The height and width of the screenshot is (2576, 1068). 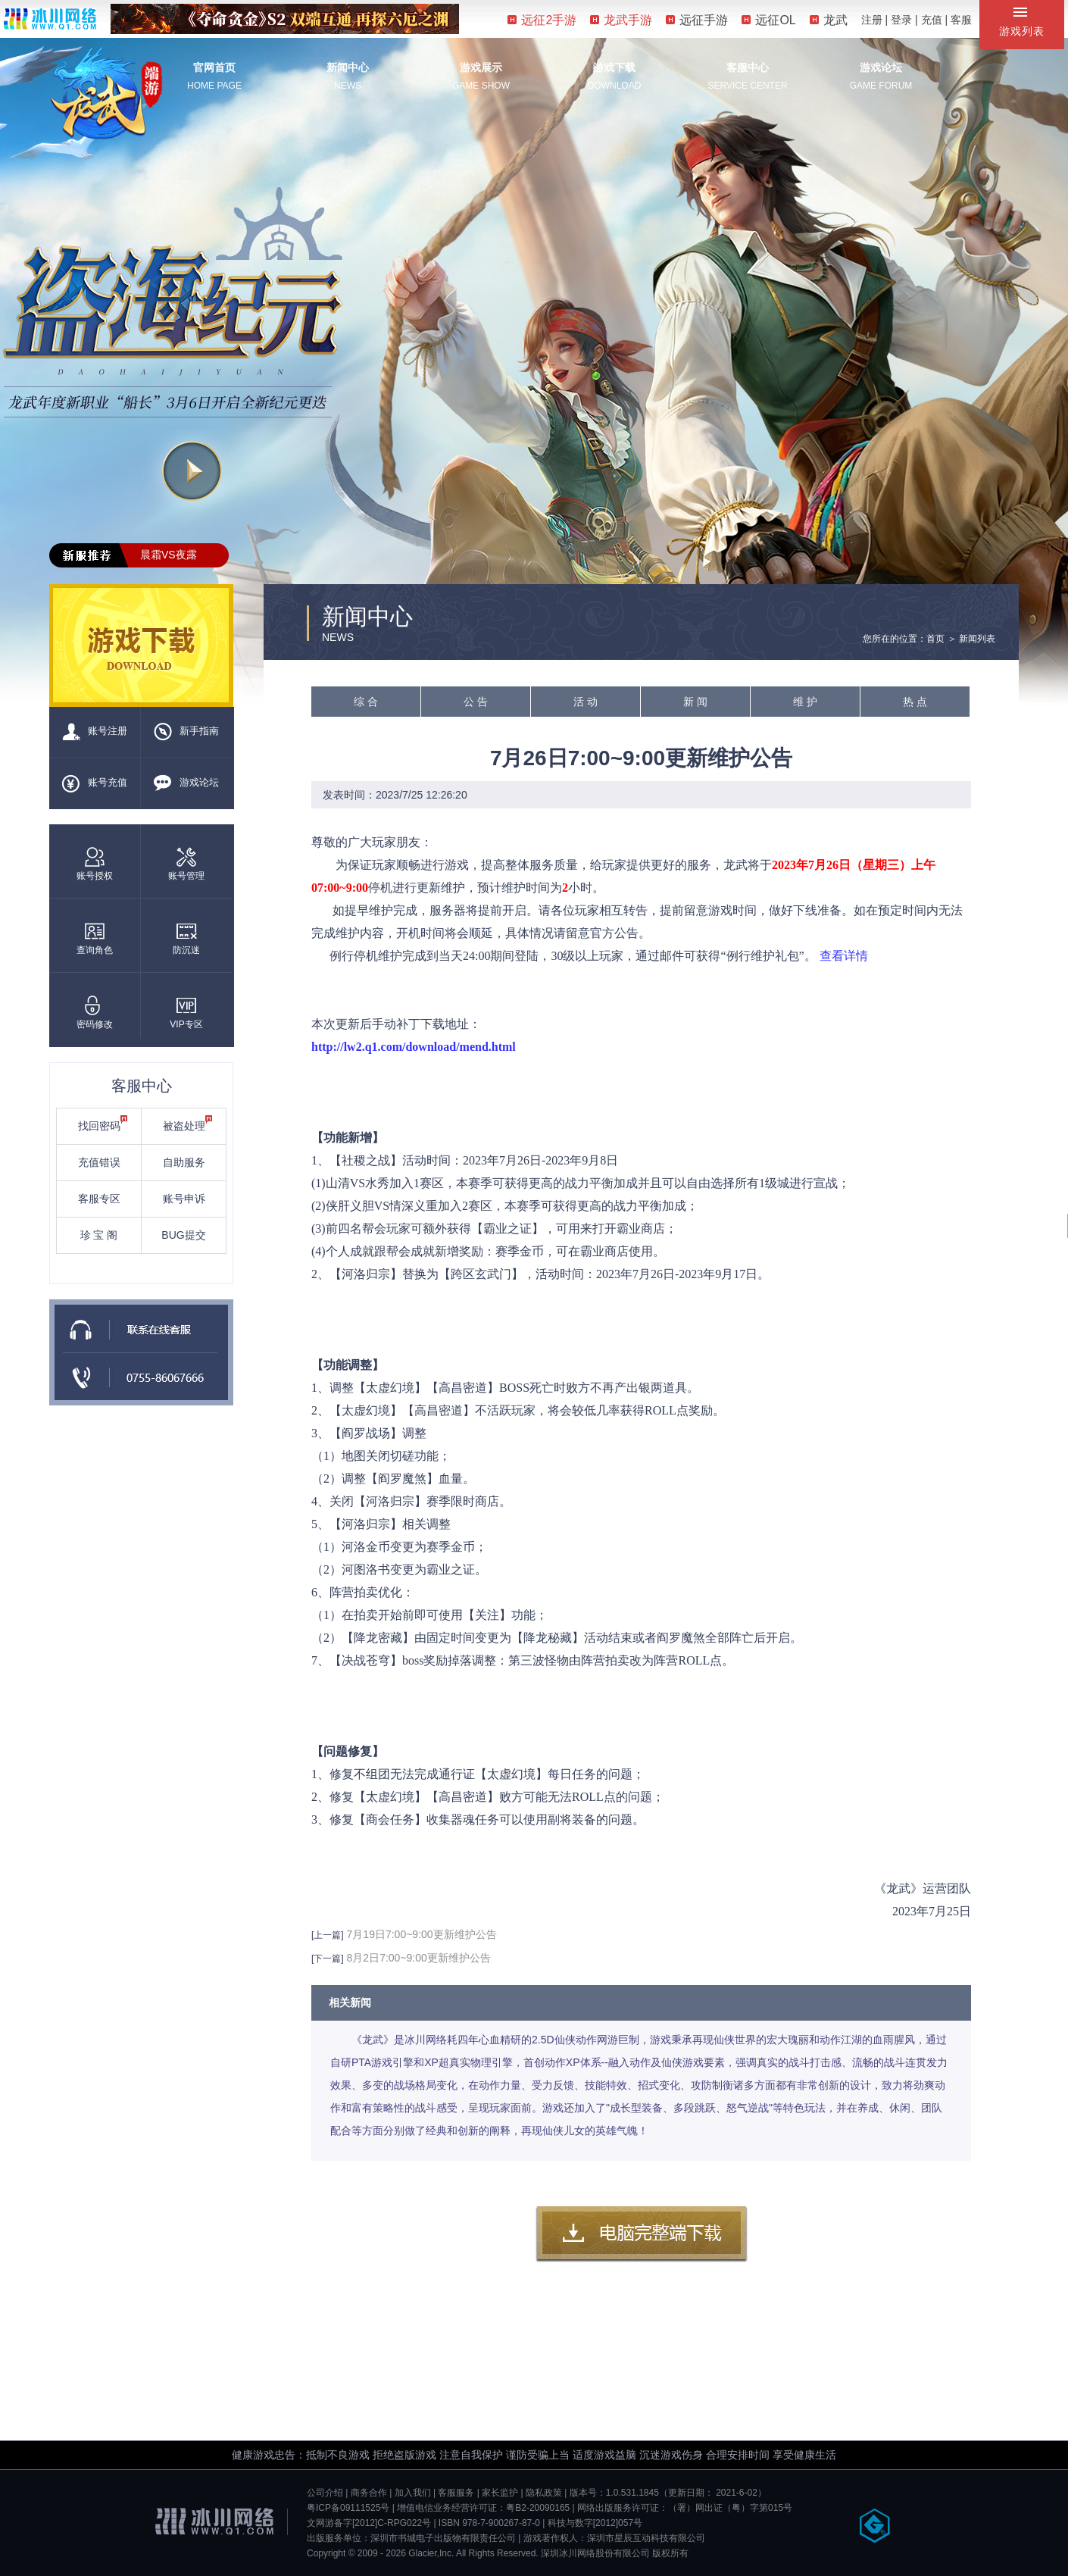 What do you see at coordinates (186, 1013) in the screenshot?
I see `VIP专区` at bounding box center [186, 1013].